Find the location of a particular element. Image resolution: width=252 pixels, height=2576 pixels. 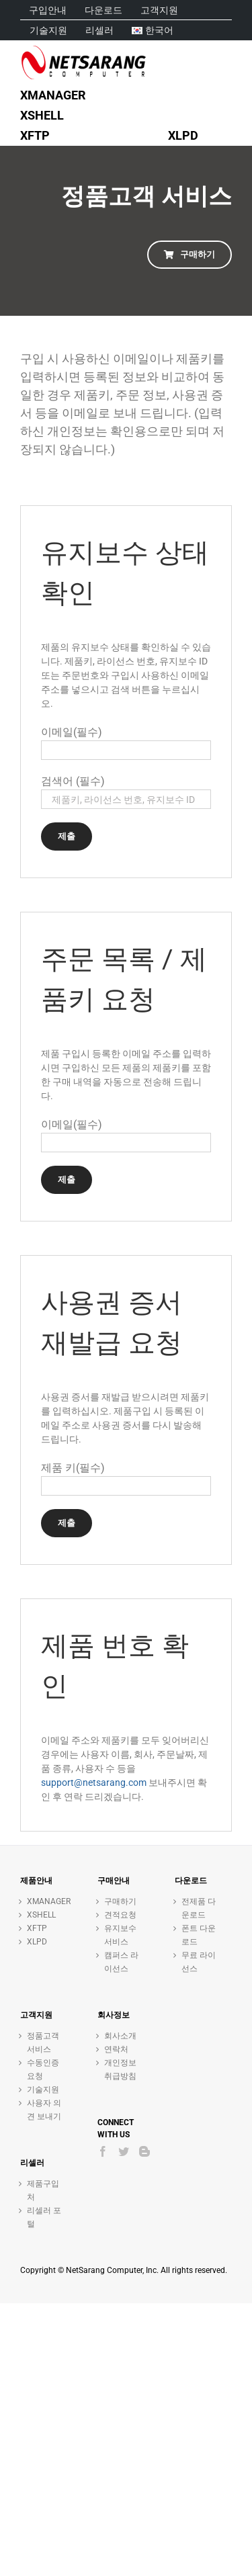

[Facebook] is located at coordinates (102, 2151).